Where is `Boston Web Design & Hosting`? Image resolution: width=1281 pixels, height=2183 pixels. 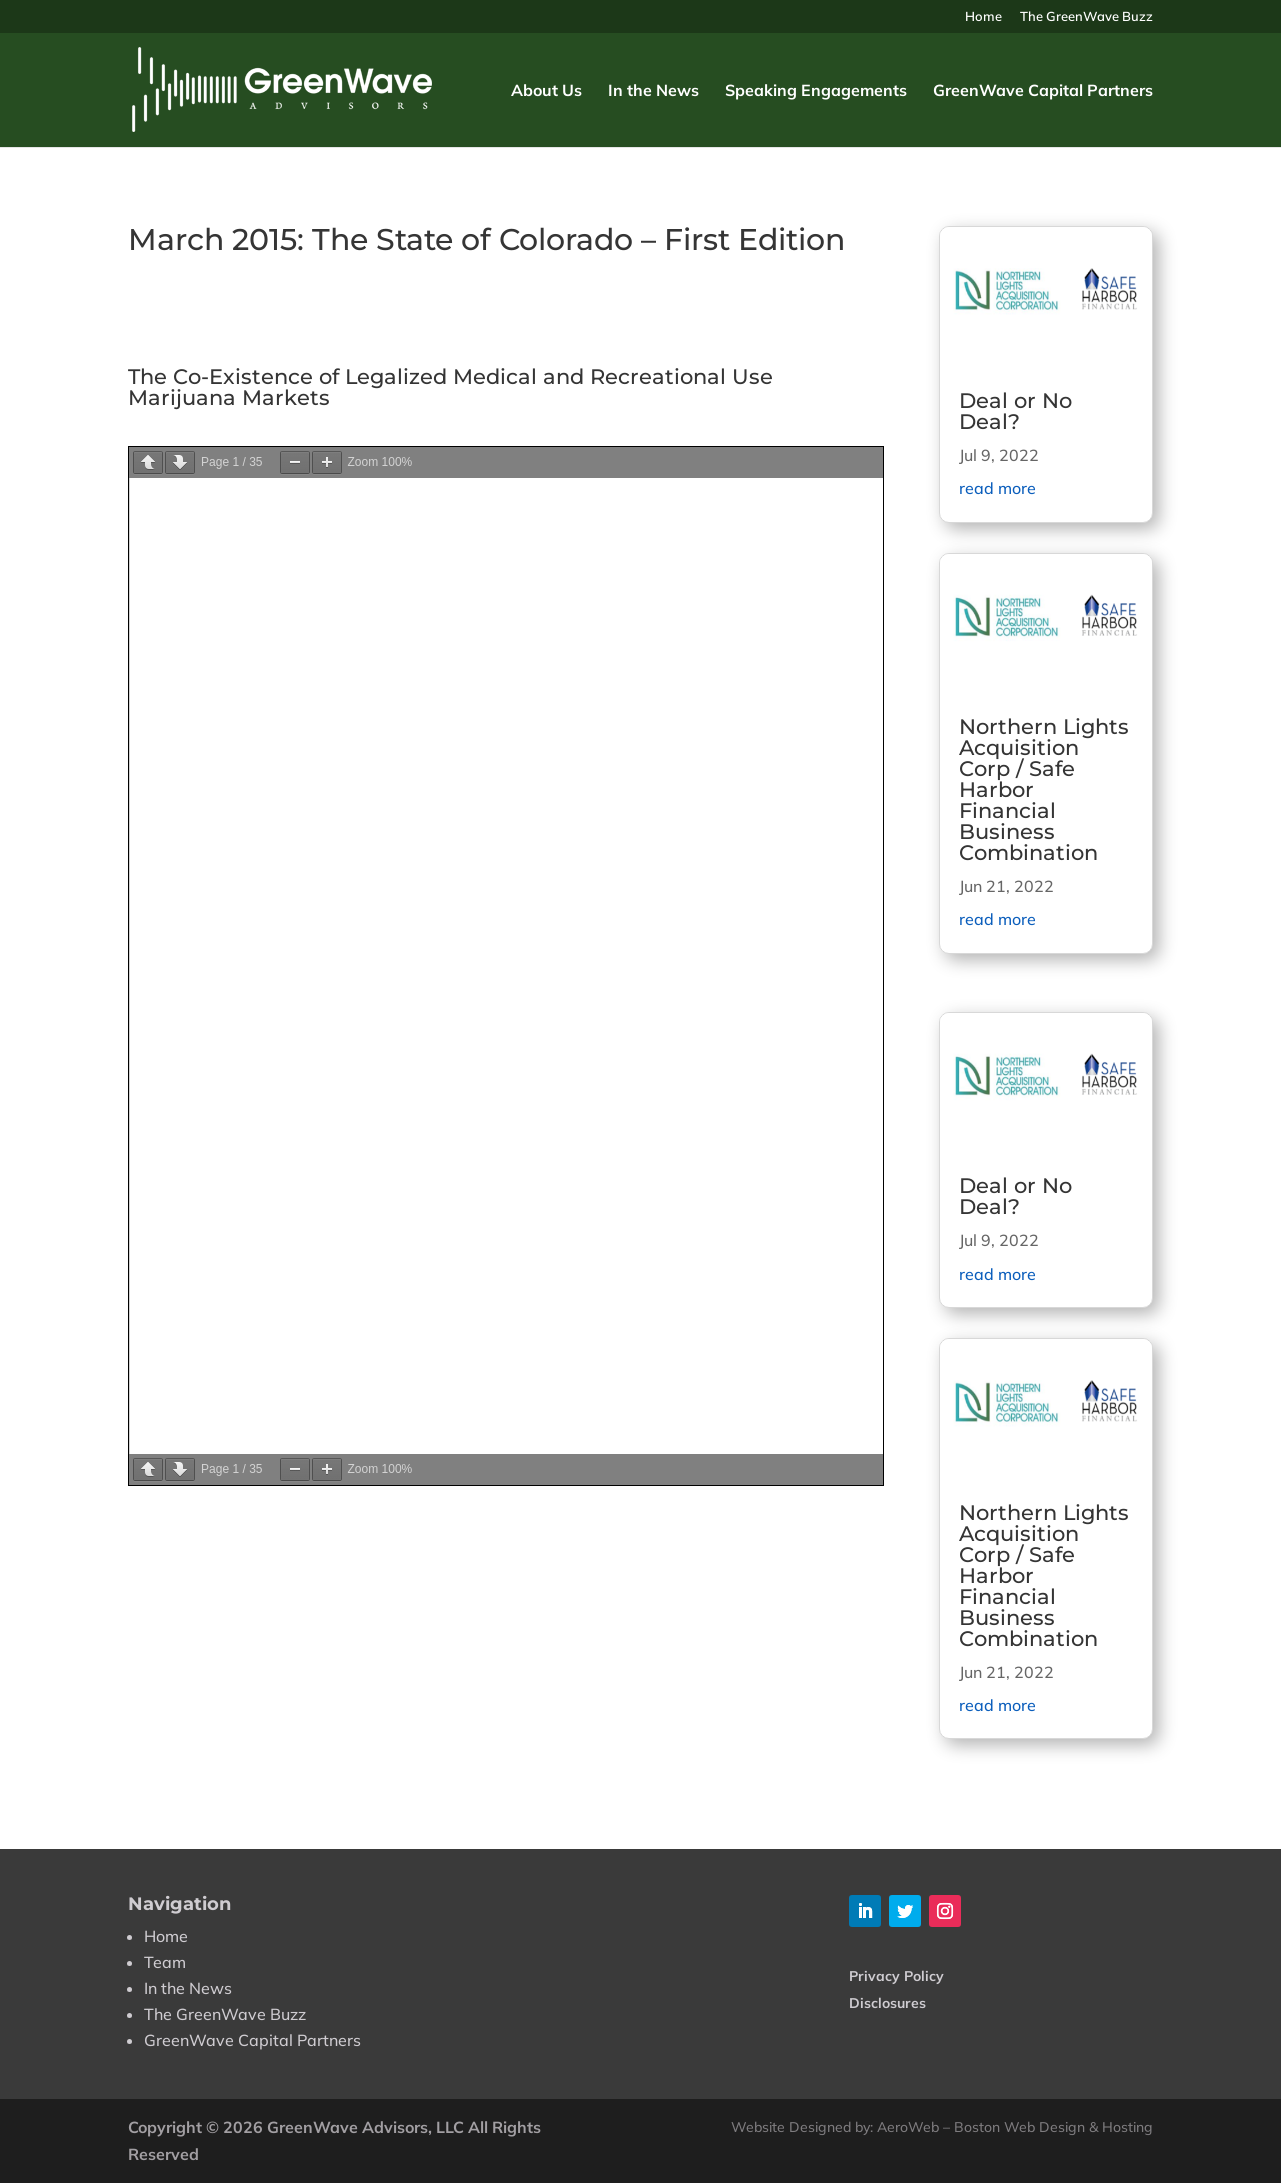
Boston Web Design & Hosting is located at coordinates (1053, 2127).